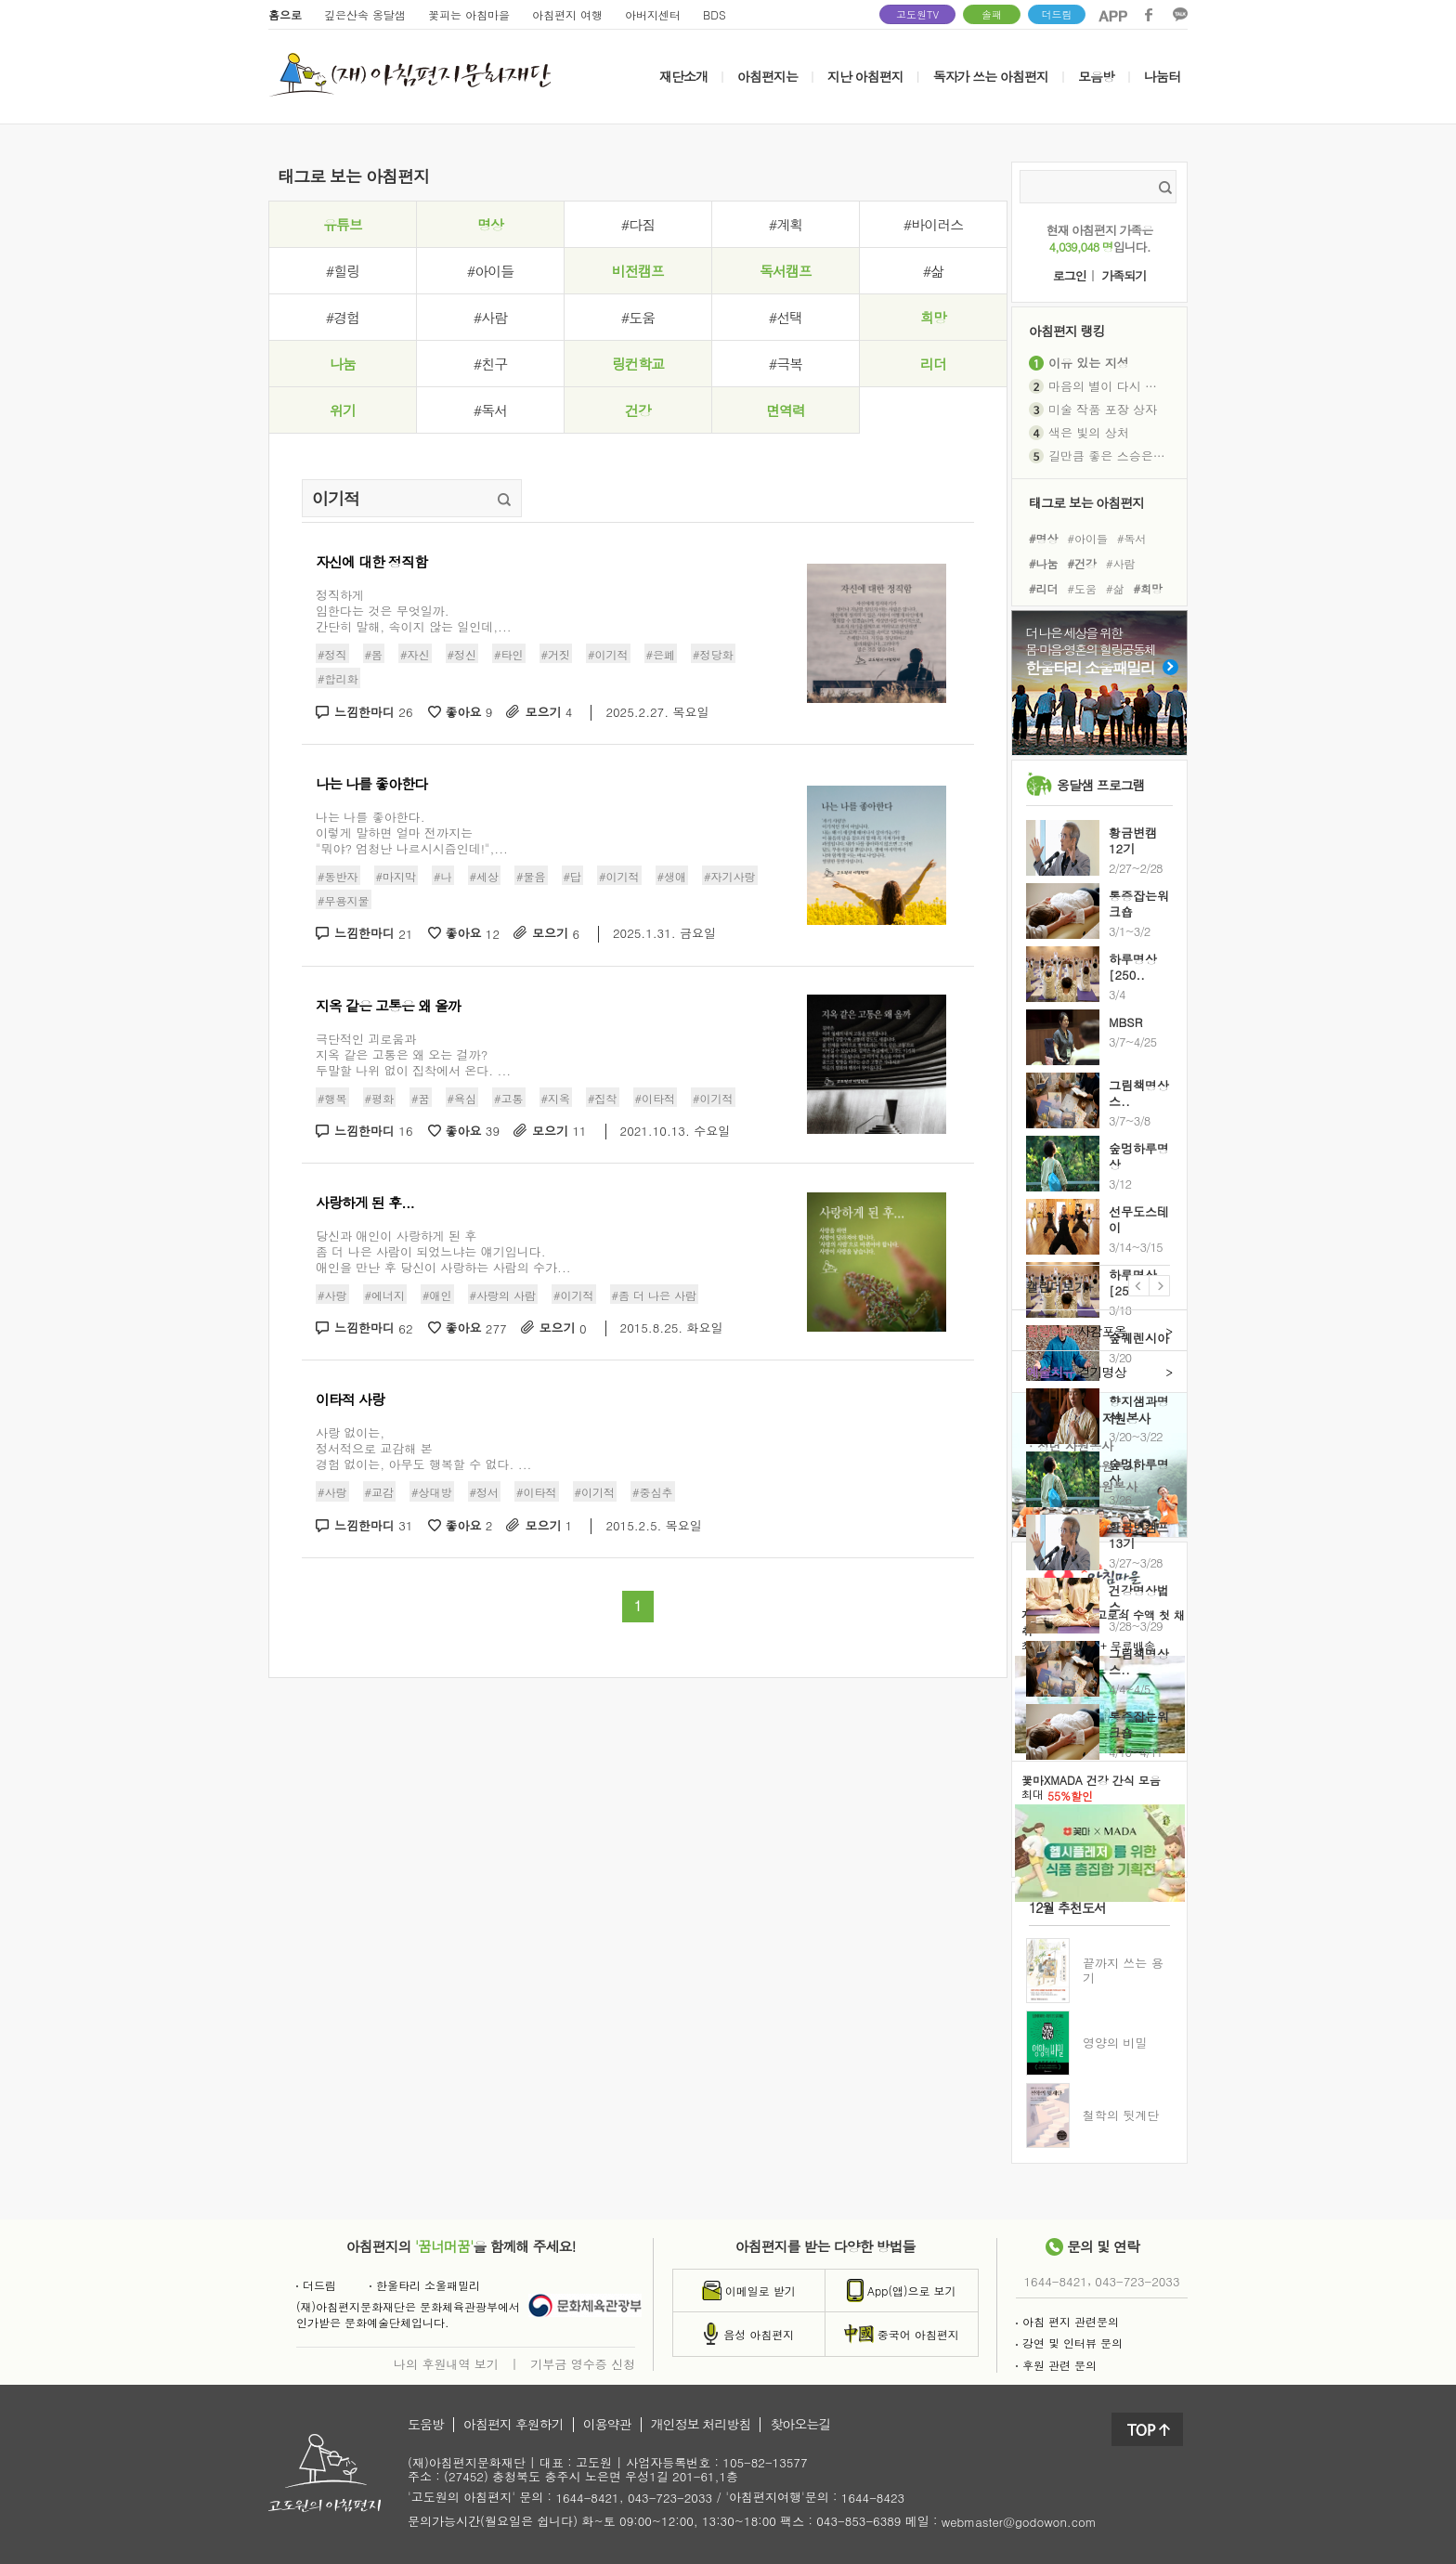  What do you see at coordinates (425, 2285) in the screenshot?
I see `한울타리 소울패밀리` at bounding box center [425, 2285].